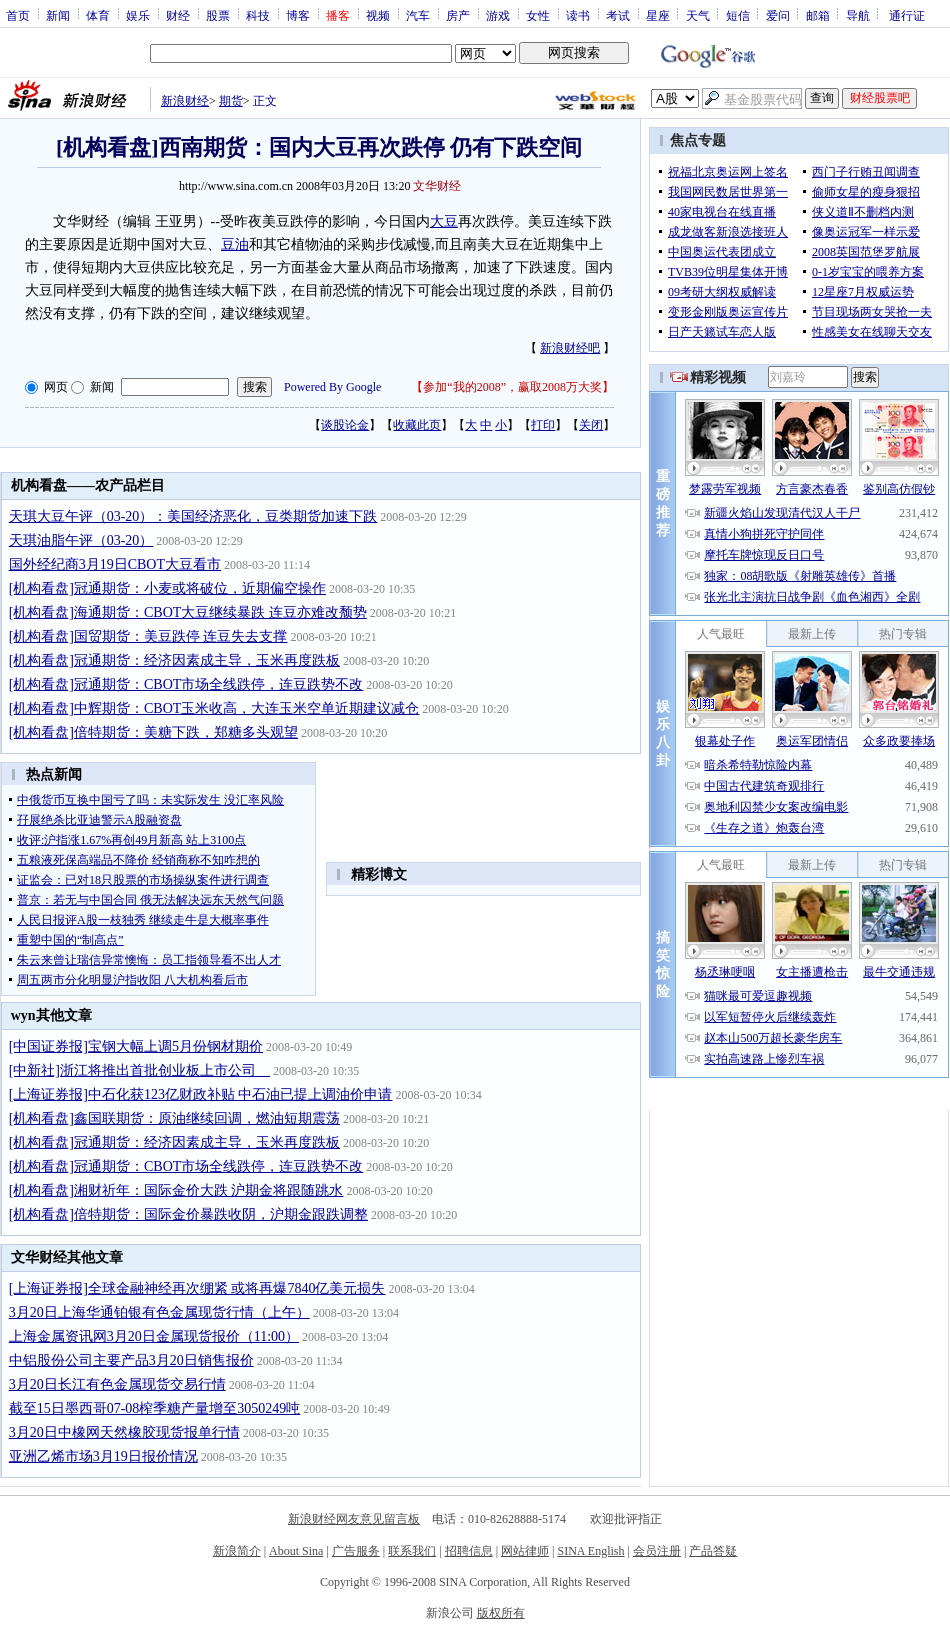  Describe the element at coordinates (18, 15) in the screenshot. I see `首页` at that location.